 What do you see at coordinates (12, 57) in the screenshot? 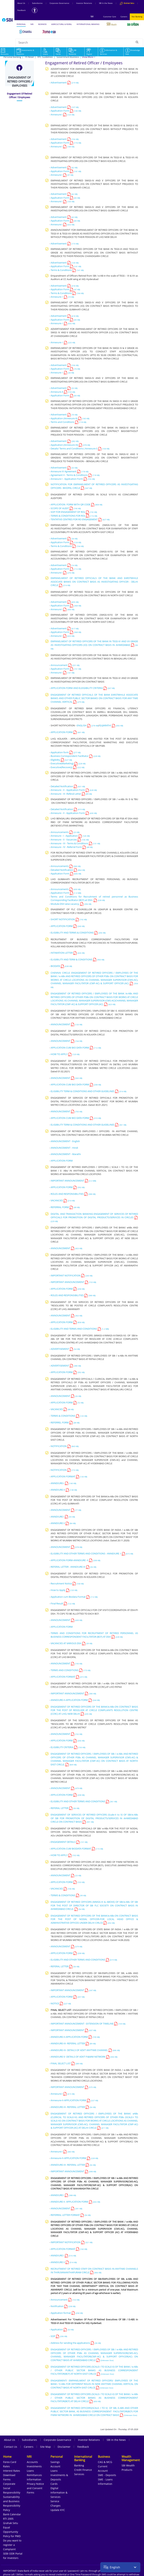
I see `Personal Banking` at bounding box center [12, 57].